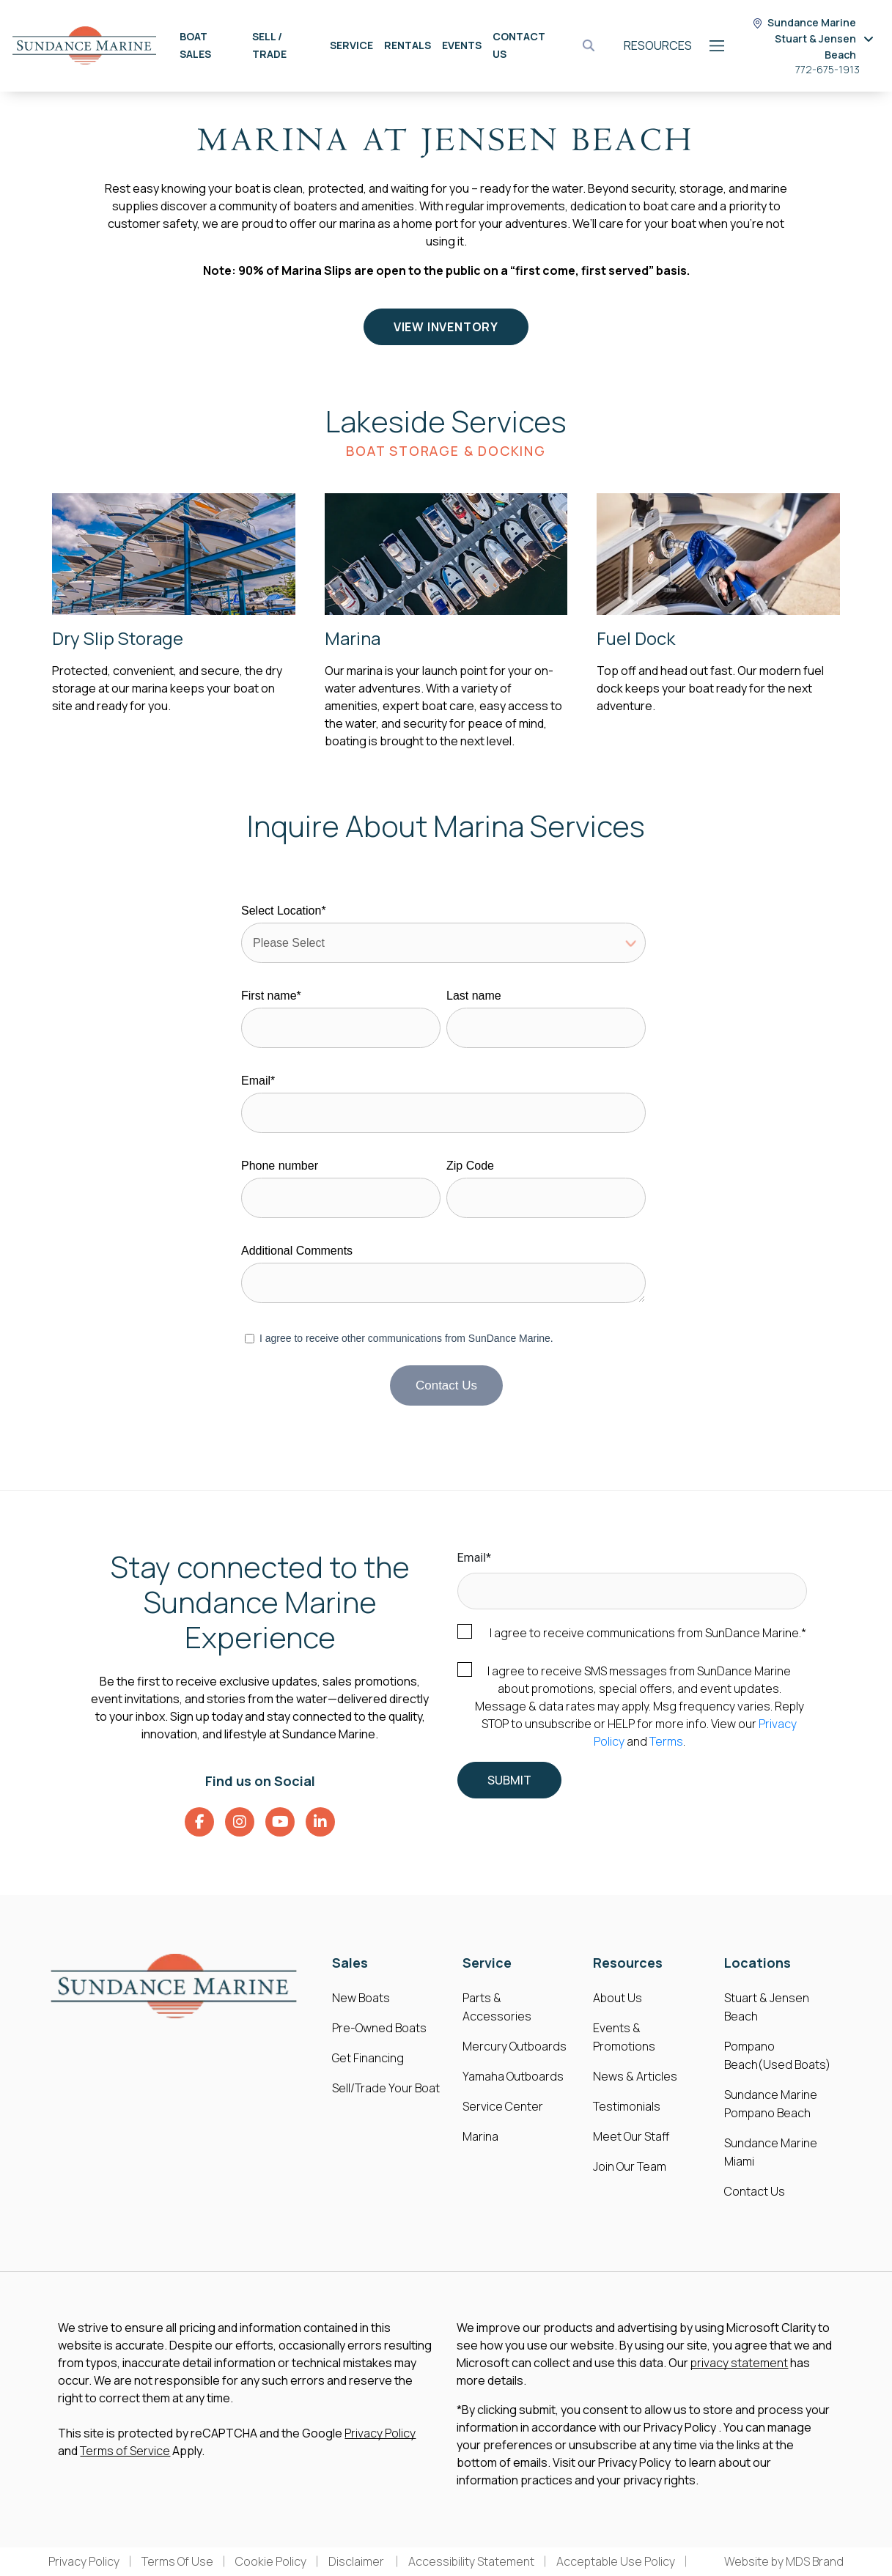 The image size is (892, 2576). Describe the element at coordinates (125, 2451) in the screenshot. I see `Terms of Service` at that location.